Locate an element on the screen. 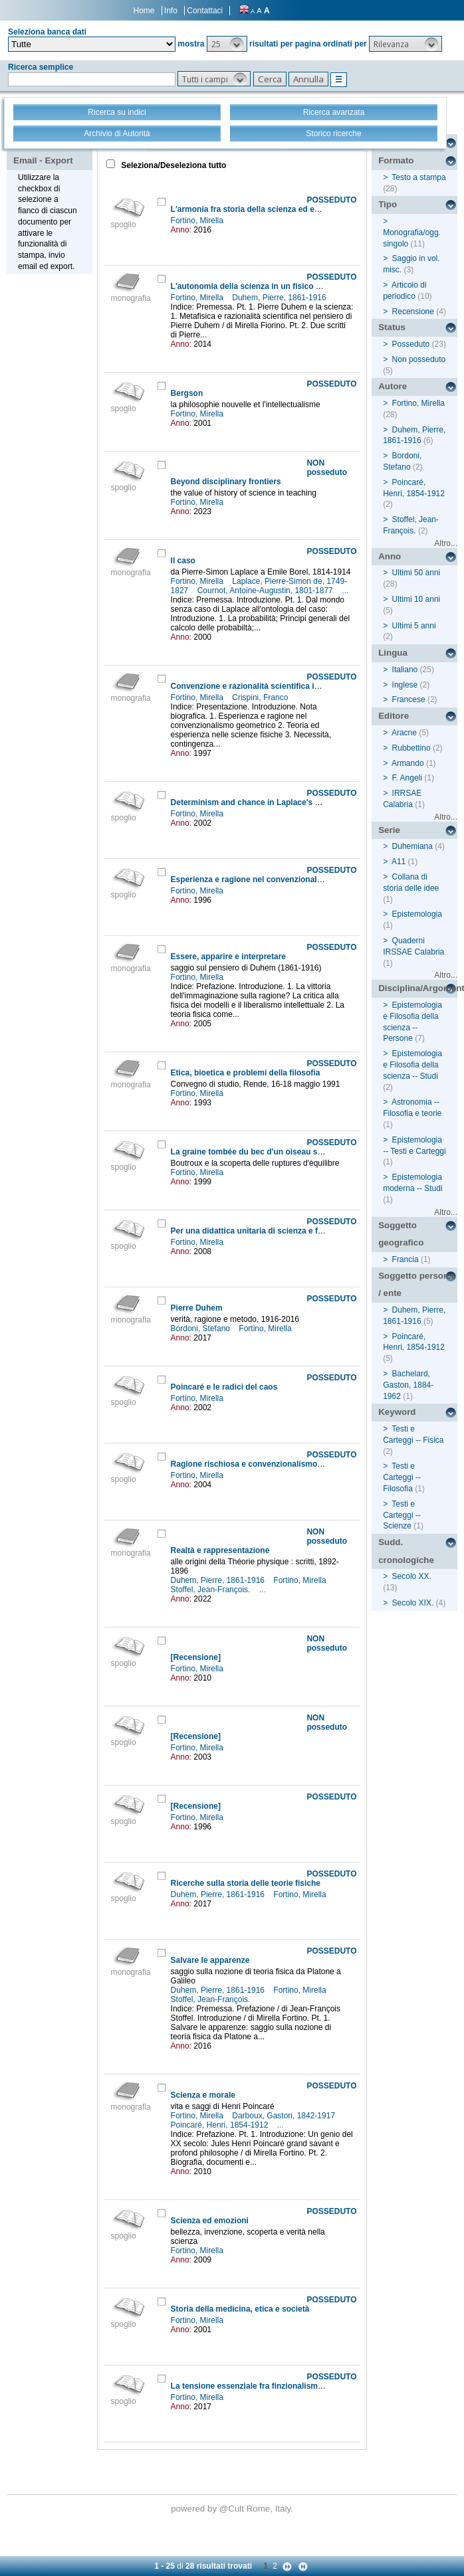  Il caso is located at coordinates (183, 560).